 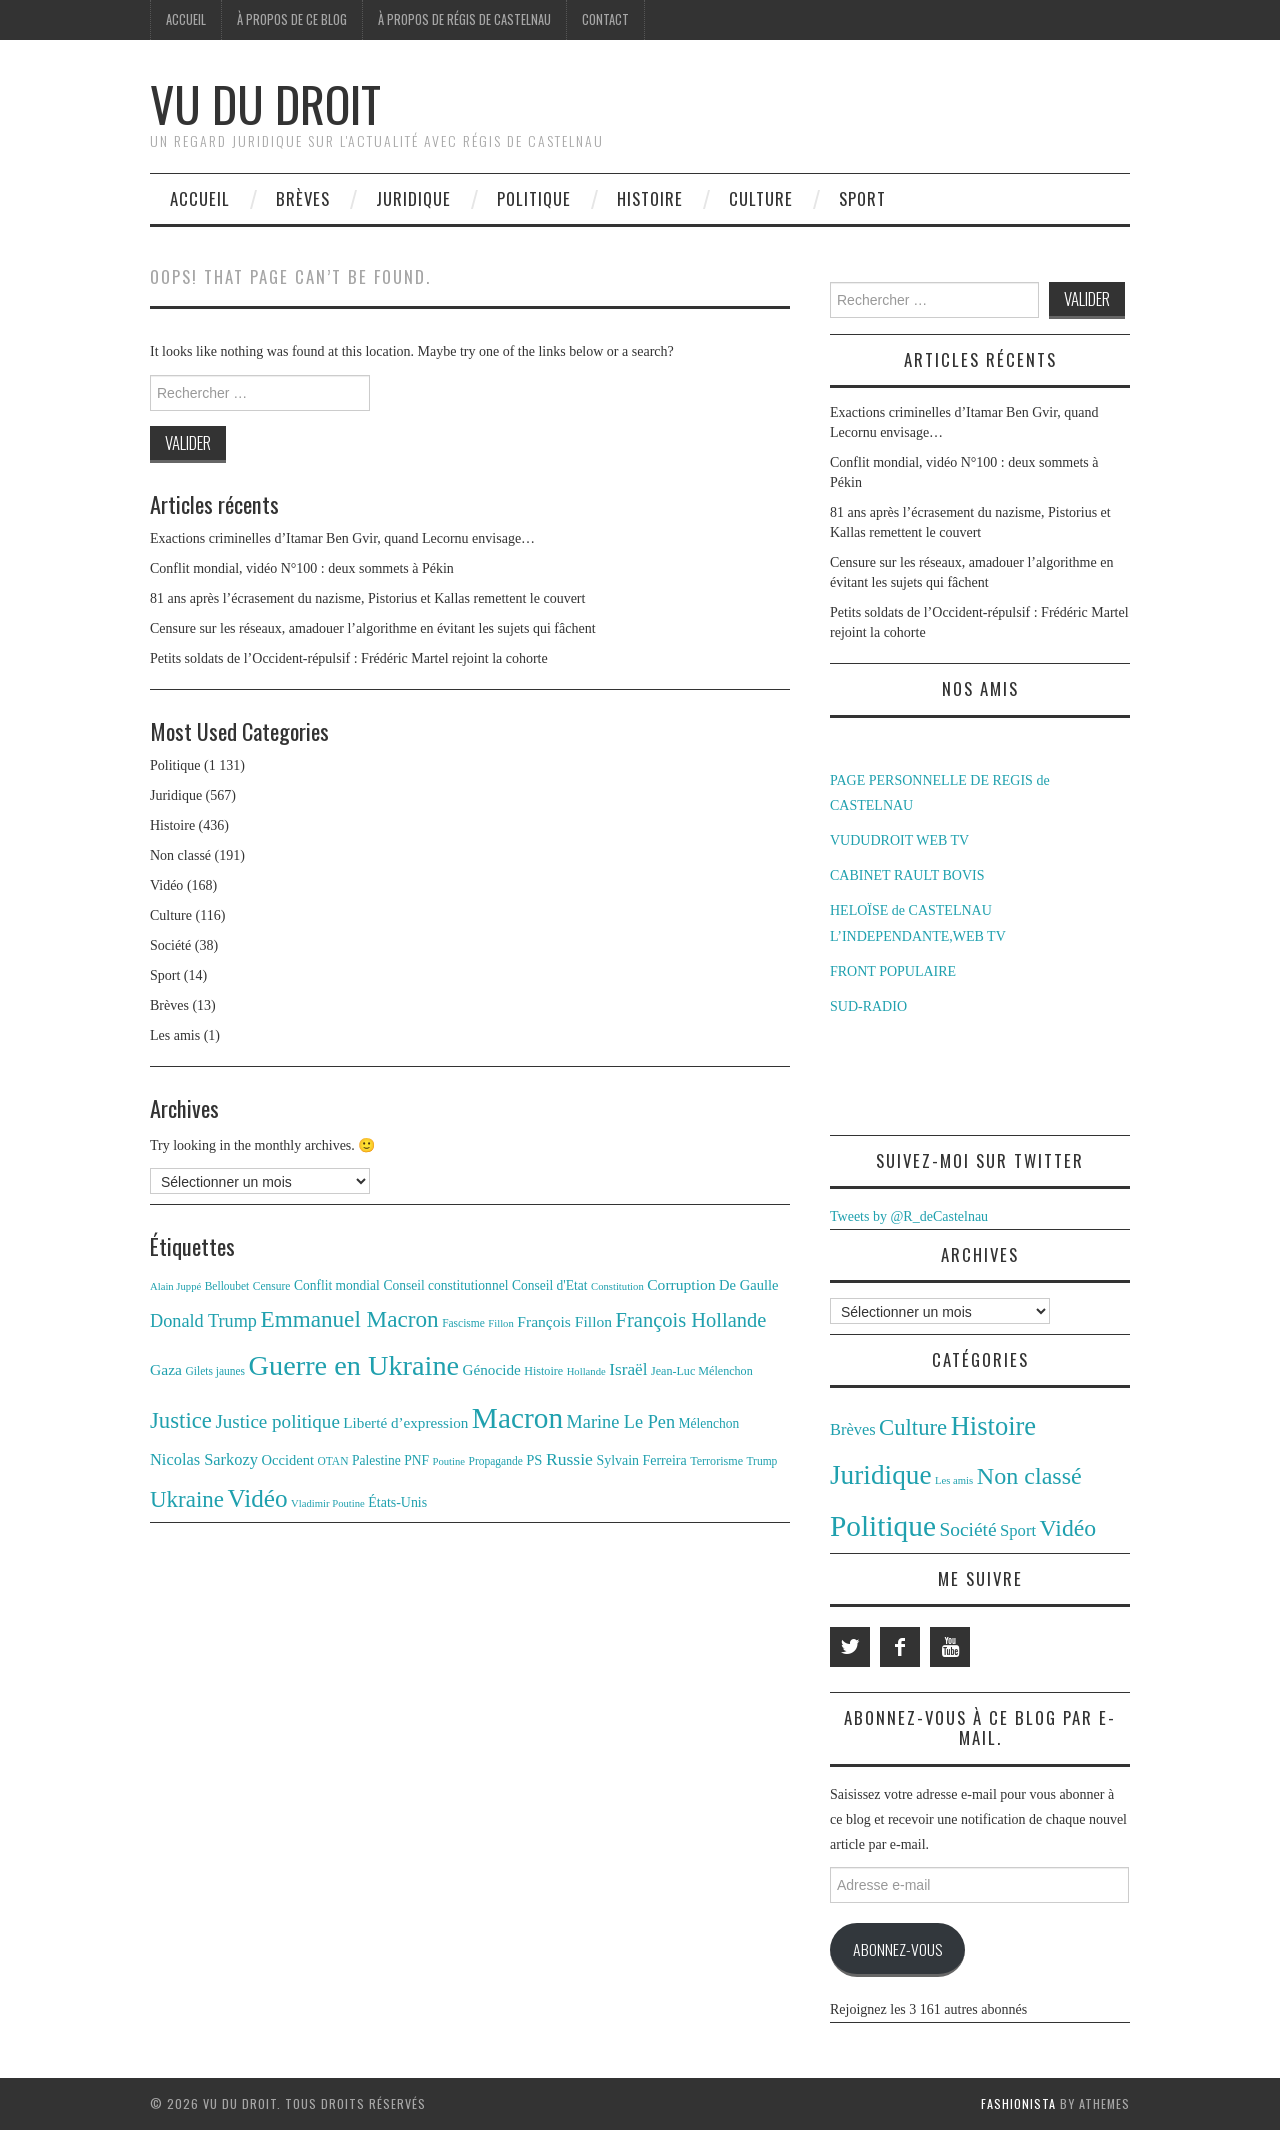 I want to click on Culture, so click(x=761, y=198).